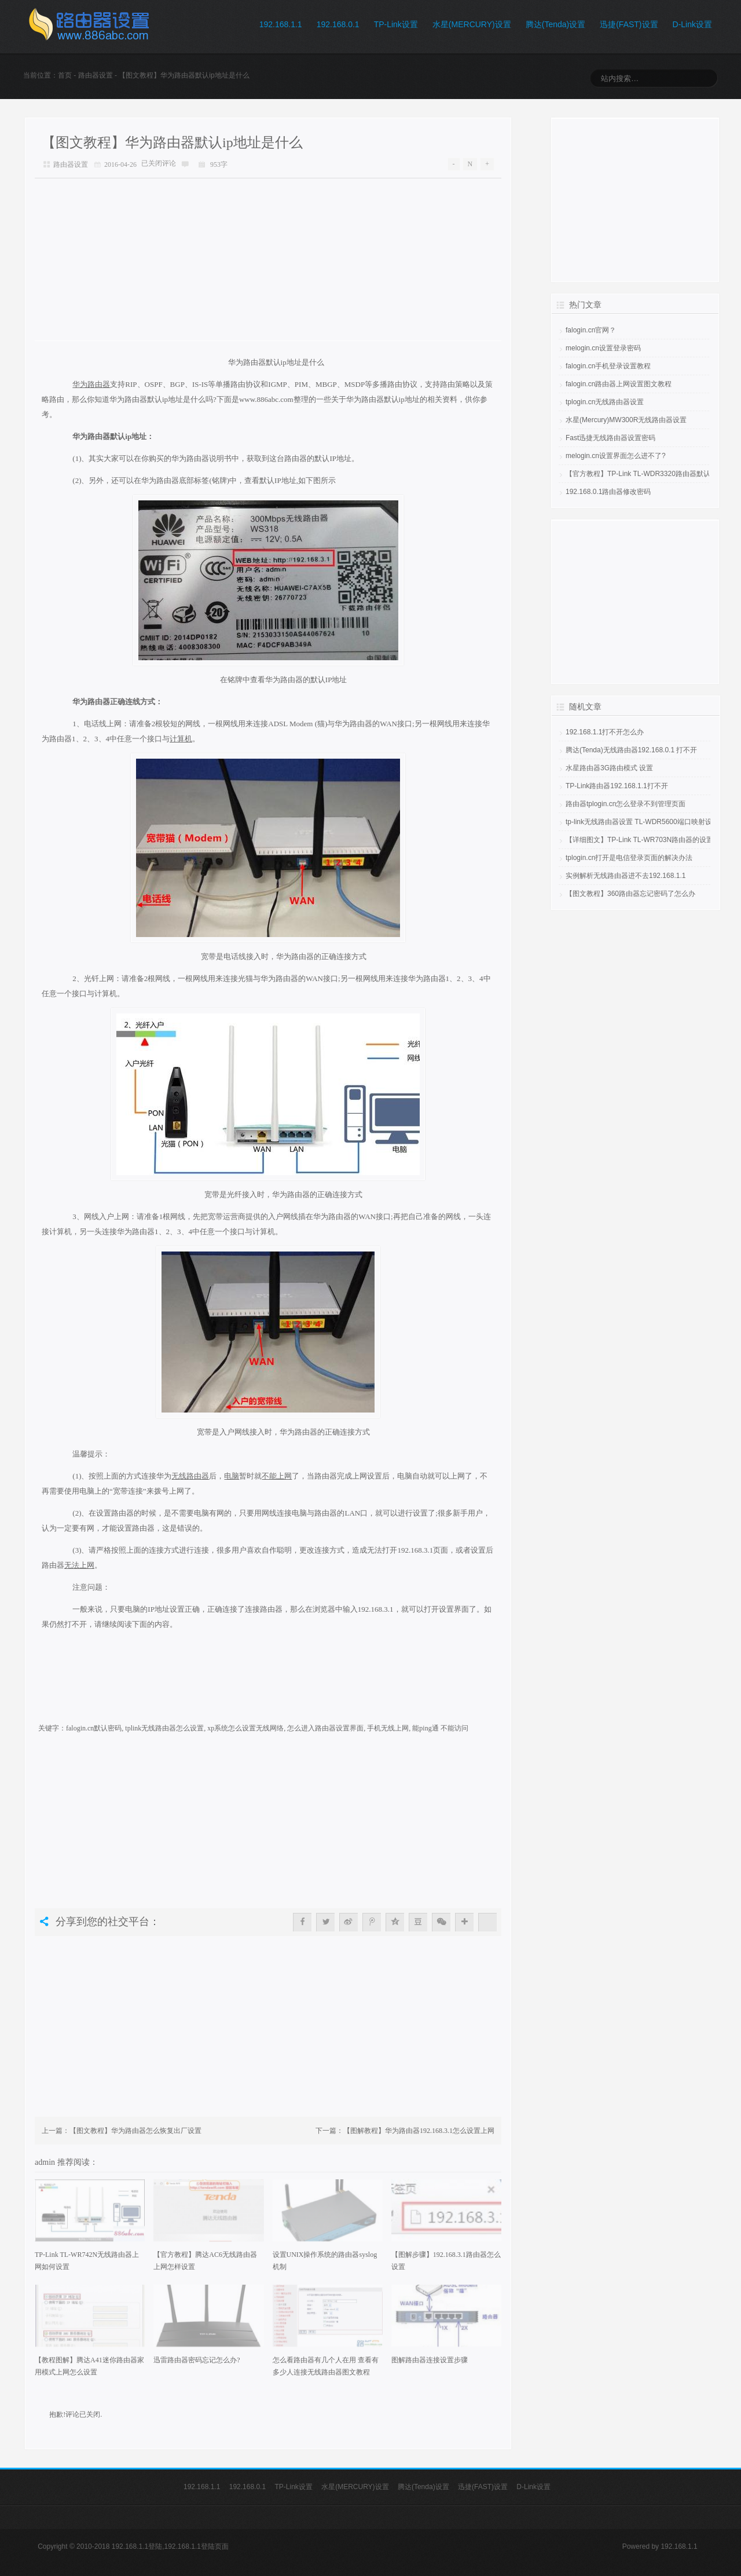  I want to click on Fast迅捷无线路由器设置密码, so click(610, 438).